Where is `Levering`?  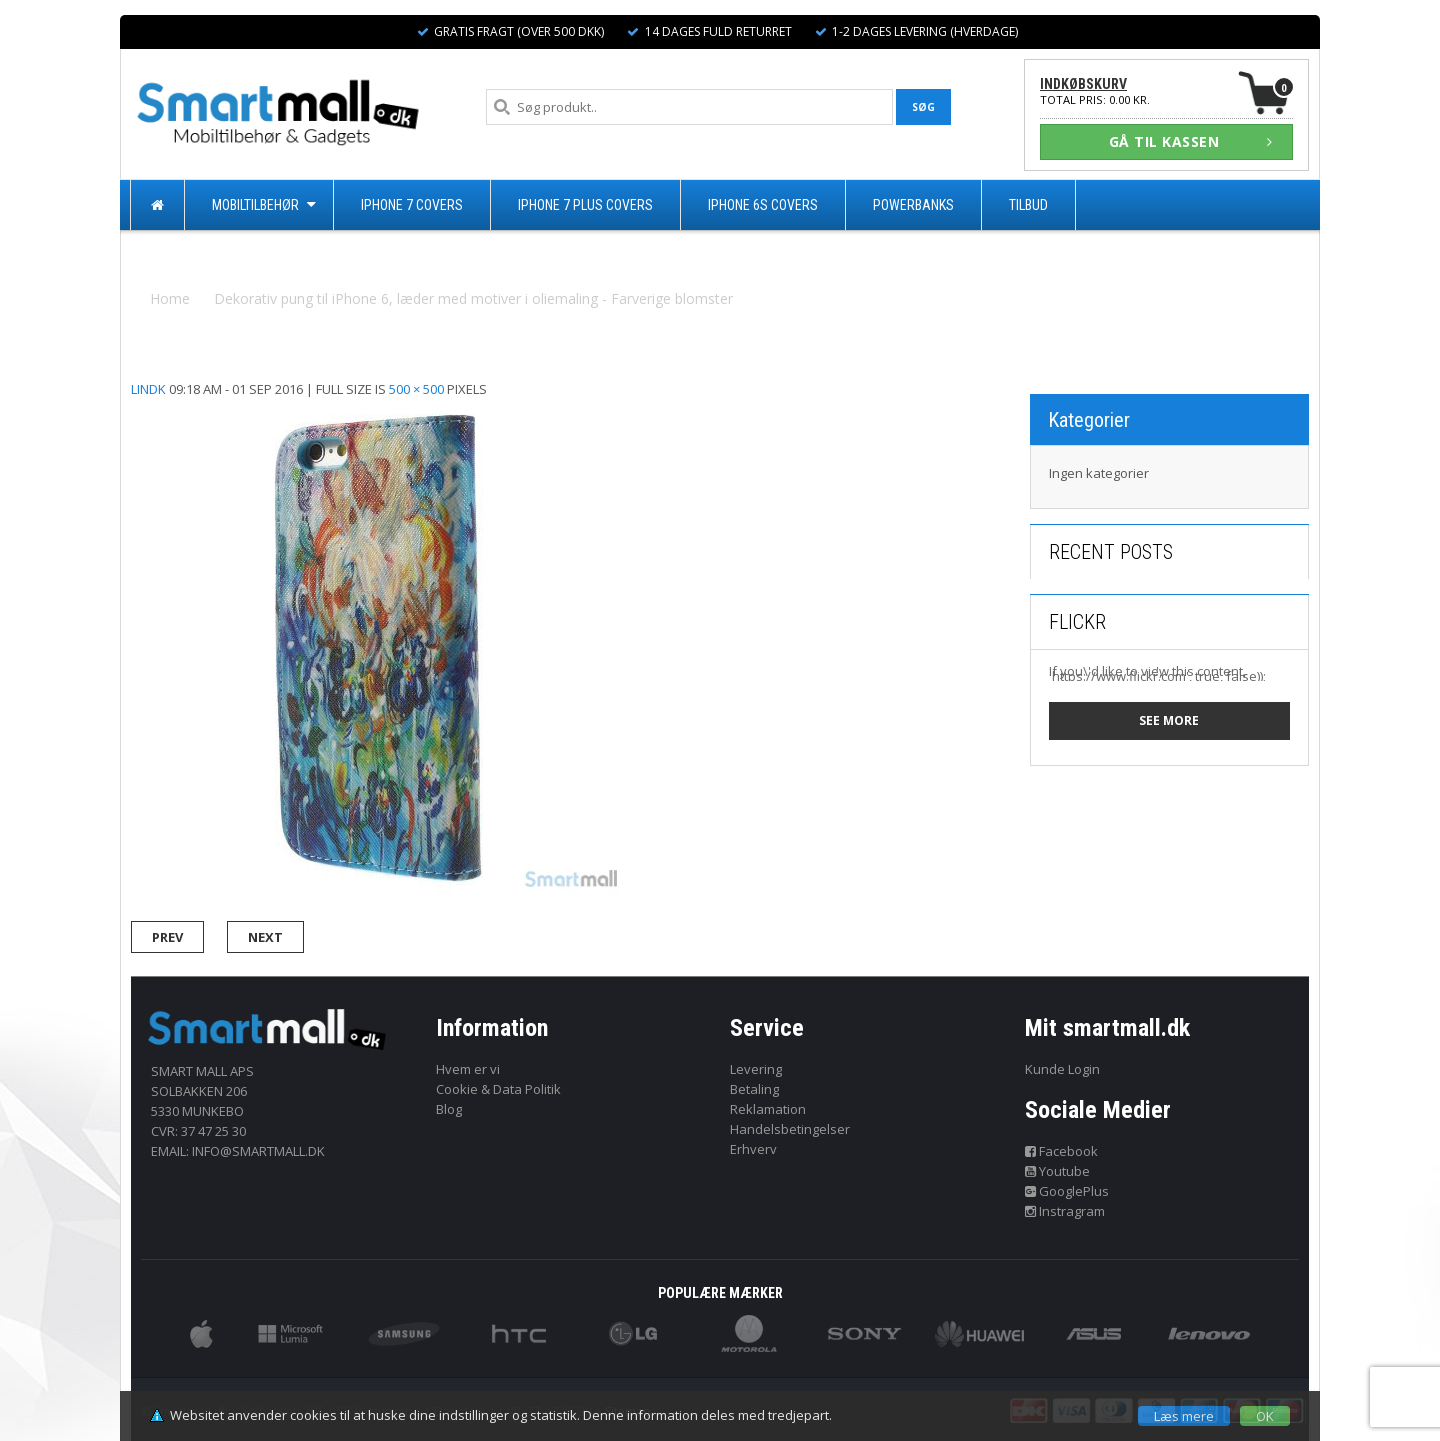 Levering is located at coordinates (756, 1069).